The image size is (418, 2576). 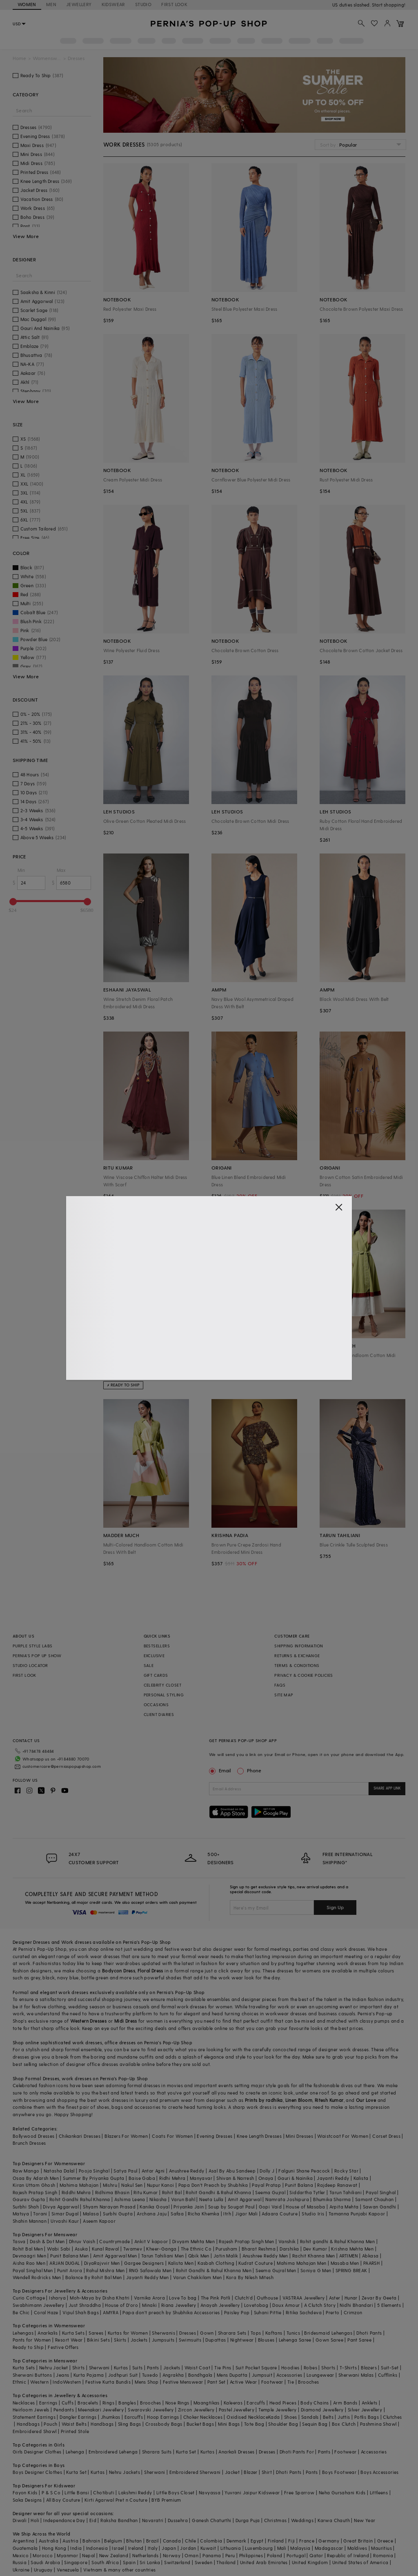 What do you see at coordinates (150, 2375) in the screenshot?
I see `Tuxedo` at bounding box center [150, 2375].